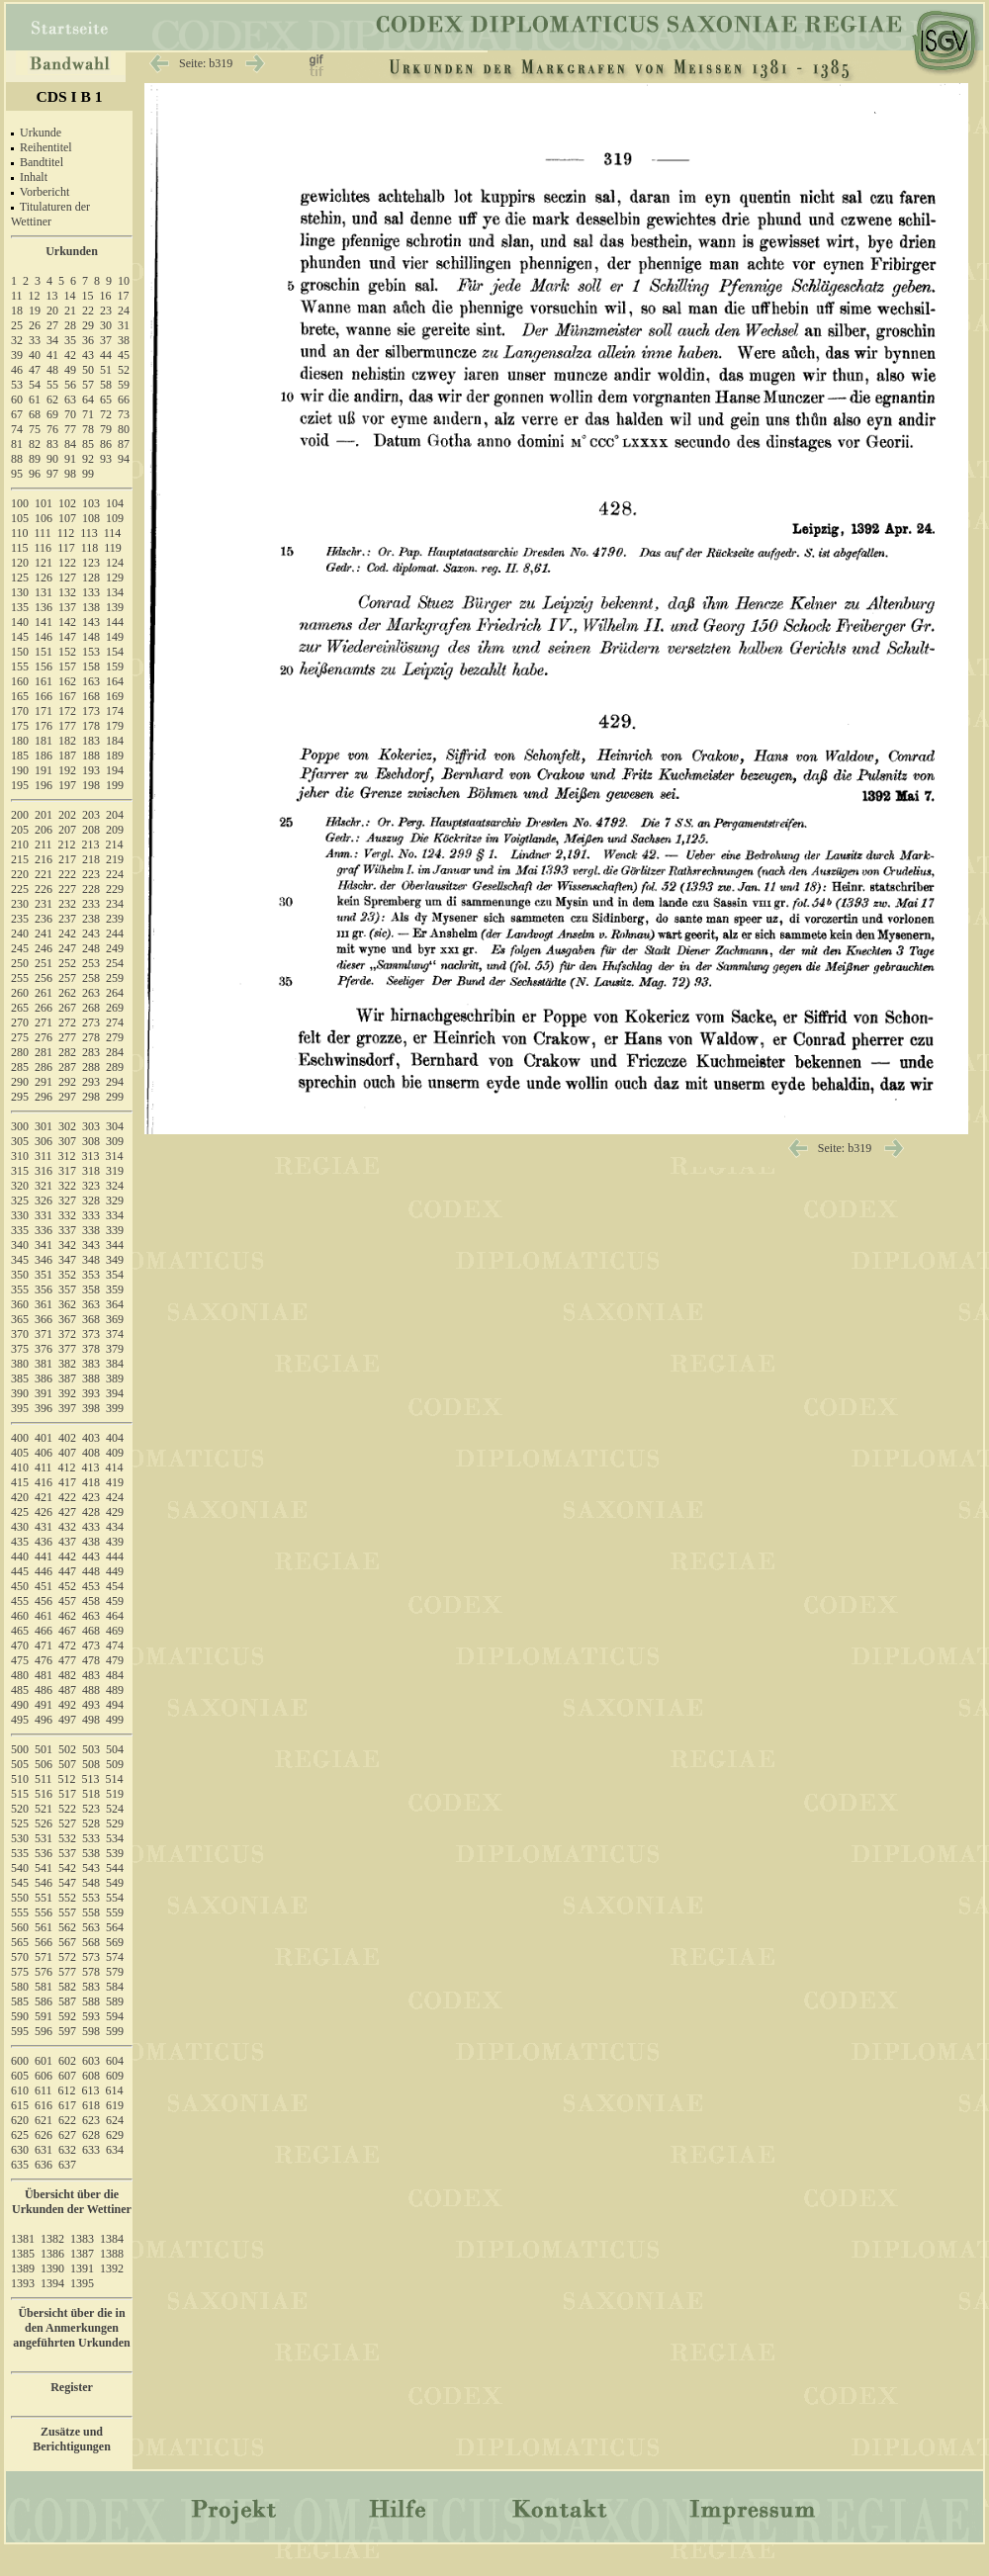 This screenshot has width=989, height=2576. What do you see at coordinates (20, 1364) in the screenshot?
I see `380` at bounding box center [20, 1364].